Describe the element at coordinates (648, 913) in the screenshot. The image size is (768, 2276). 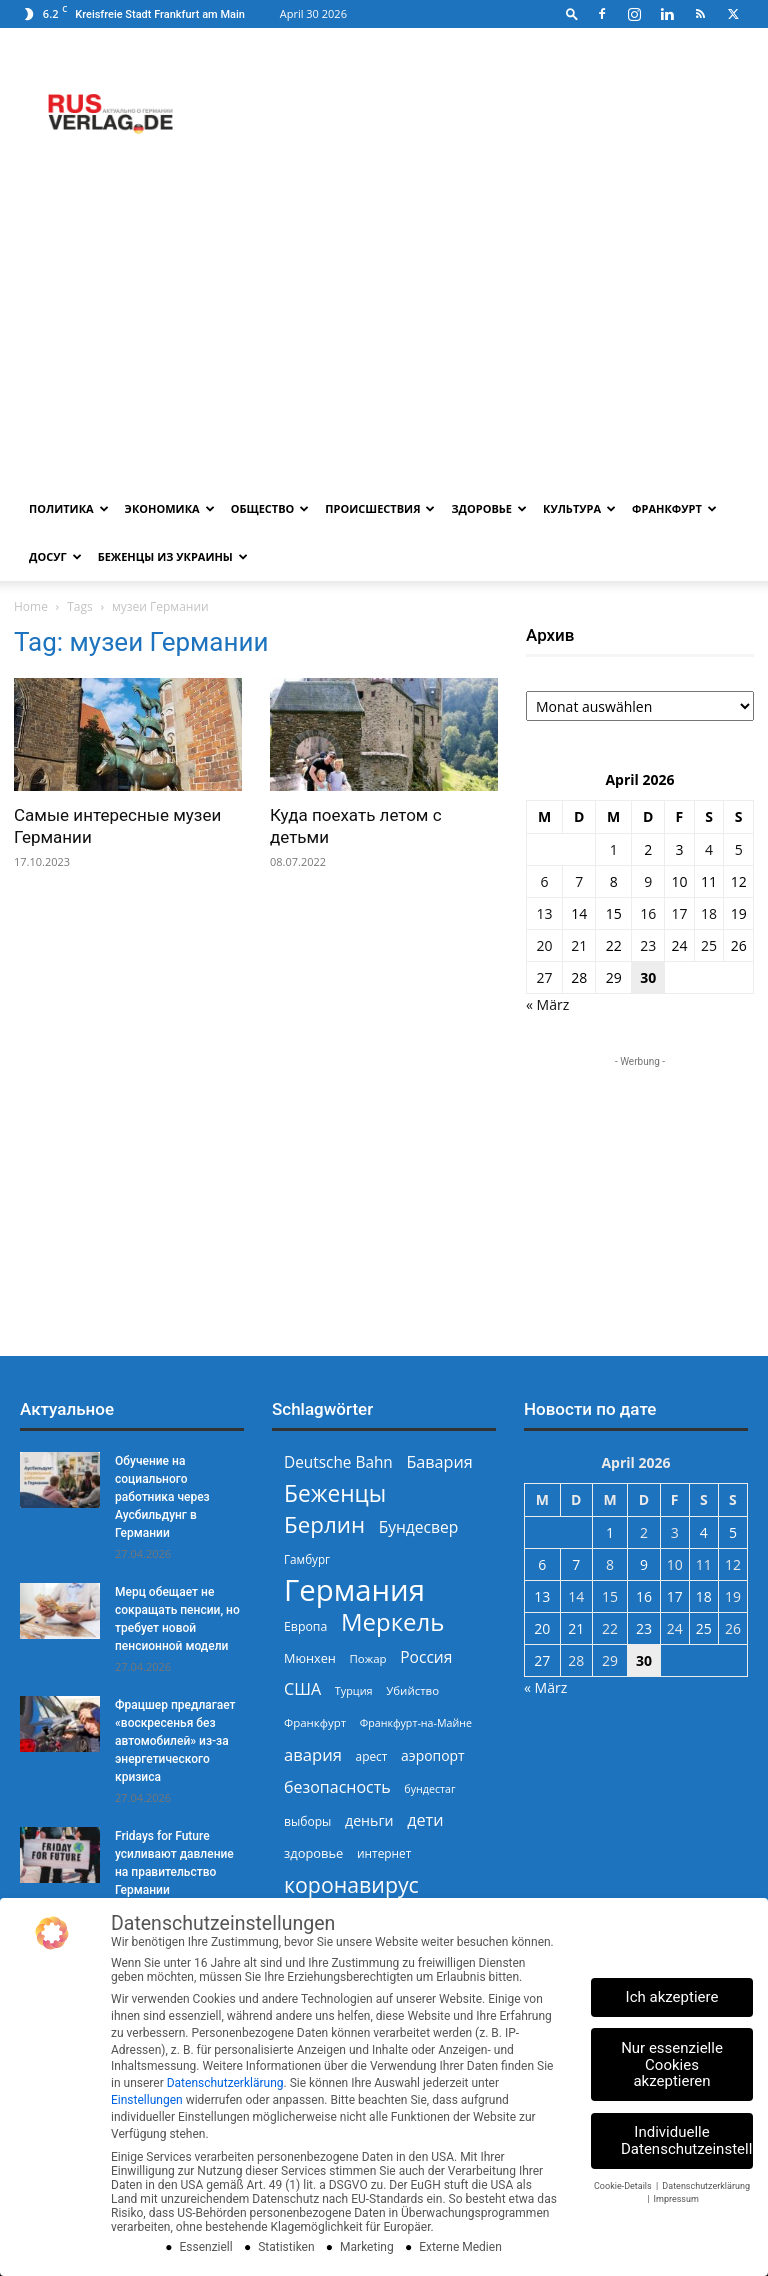
I see `16 [Beiträge veröffentlicht am 16. April 2026]` at that location.